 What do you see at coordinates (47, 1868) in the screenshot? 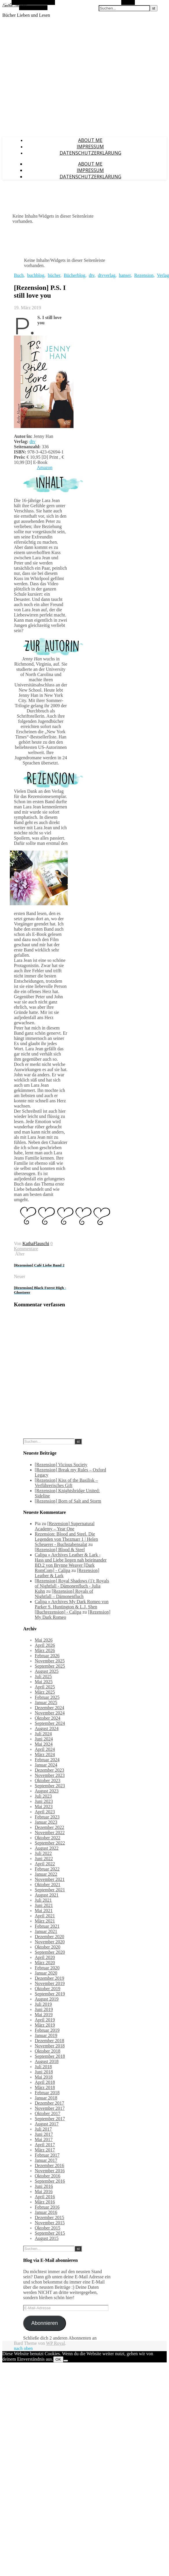
I see `Februar 2022` at bounding box center [47, 1868].